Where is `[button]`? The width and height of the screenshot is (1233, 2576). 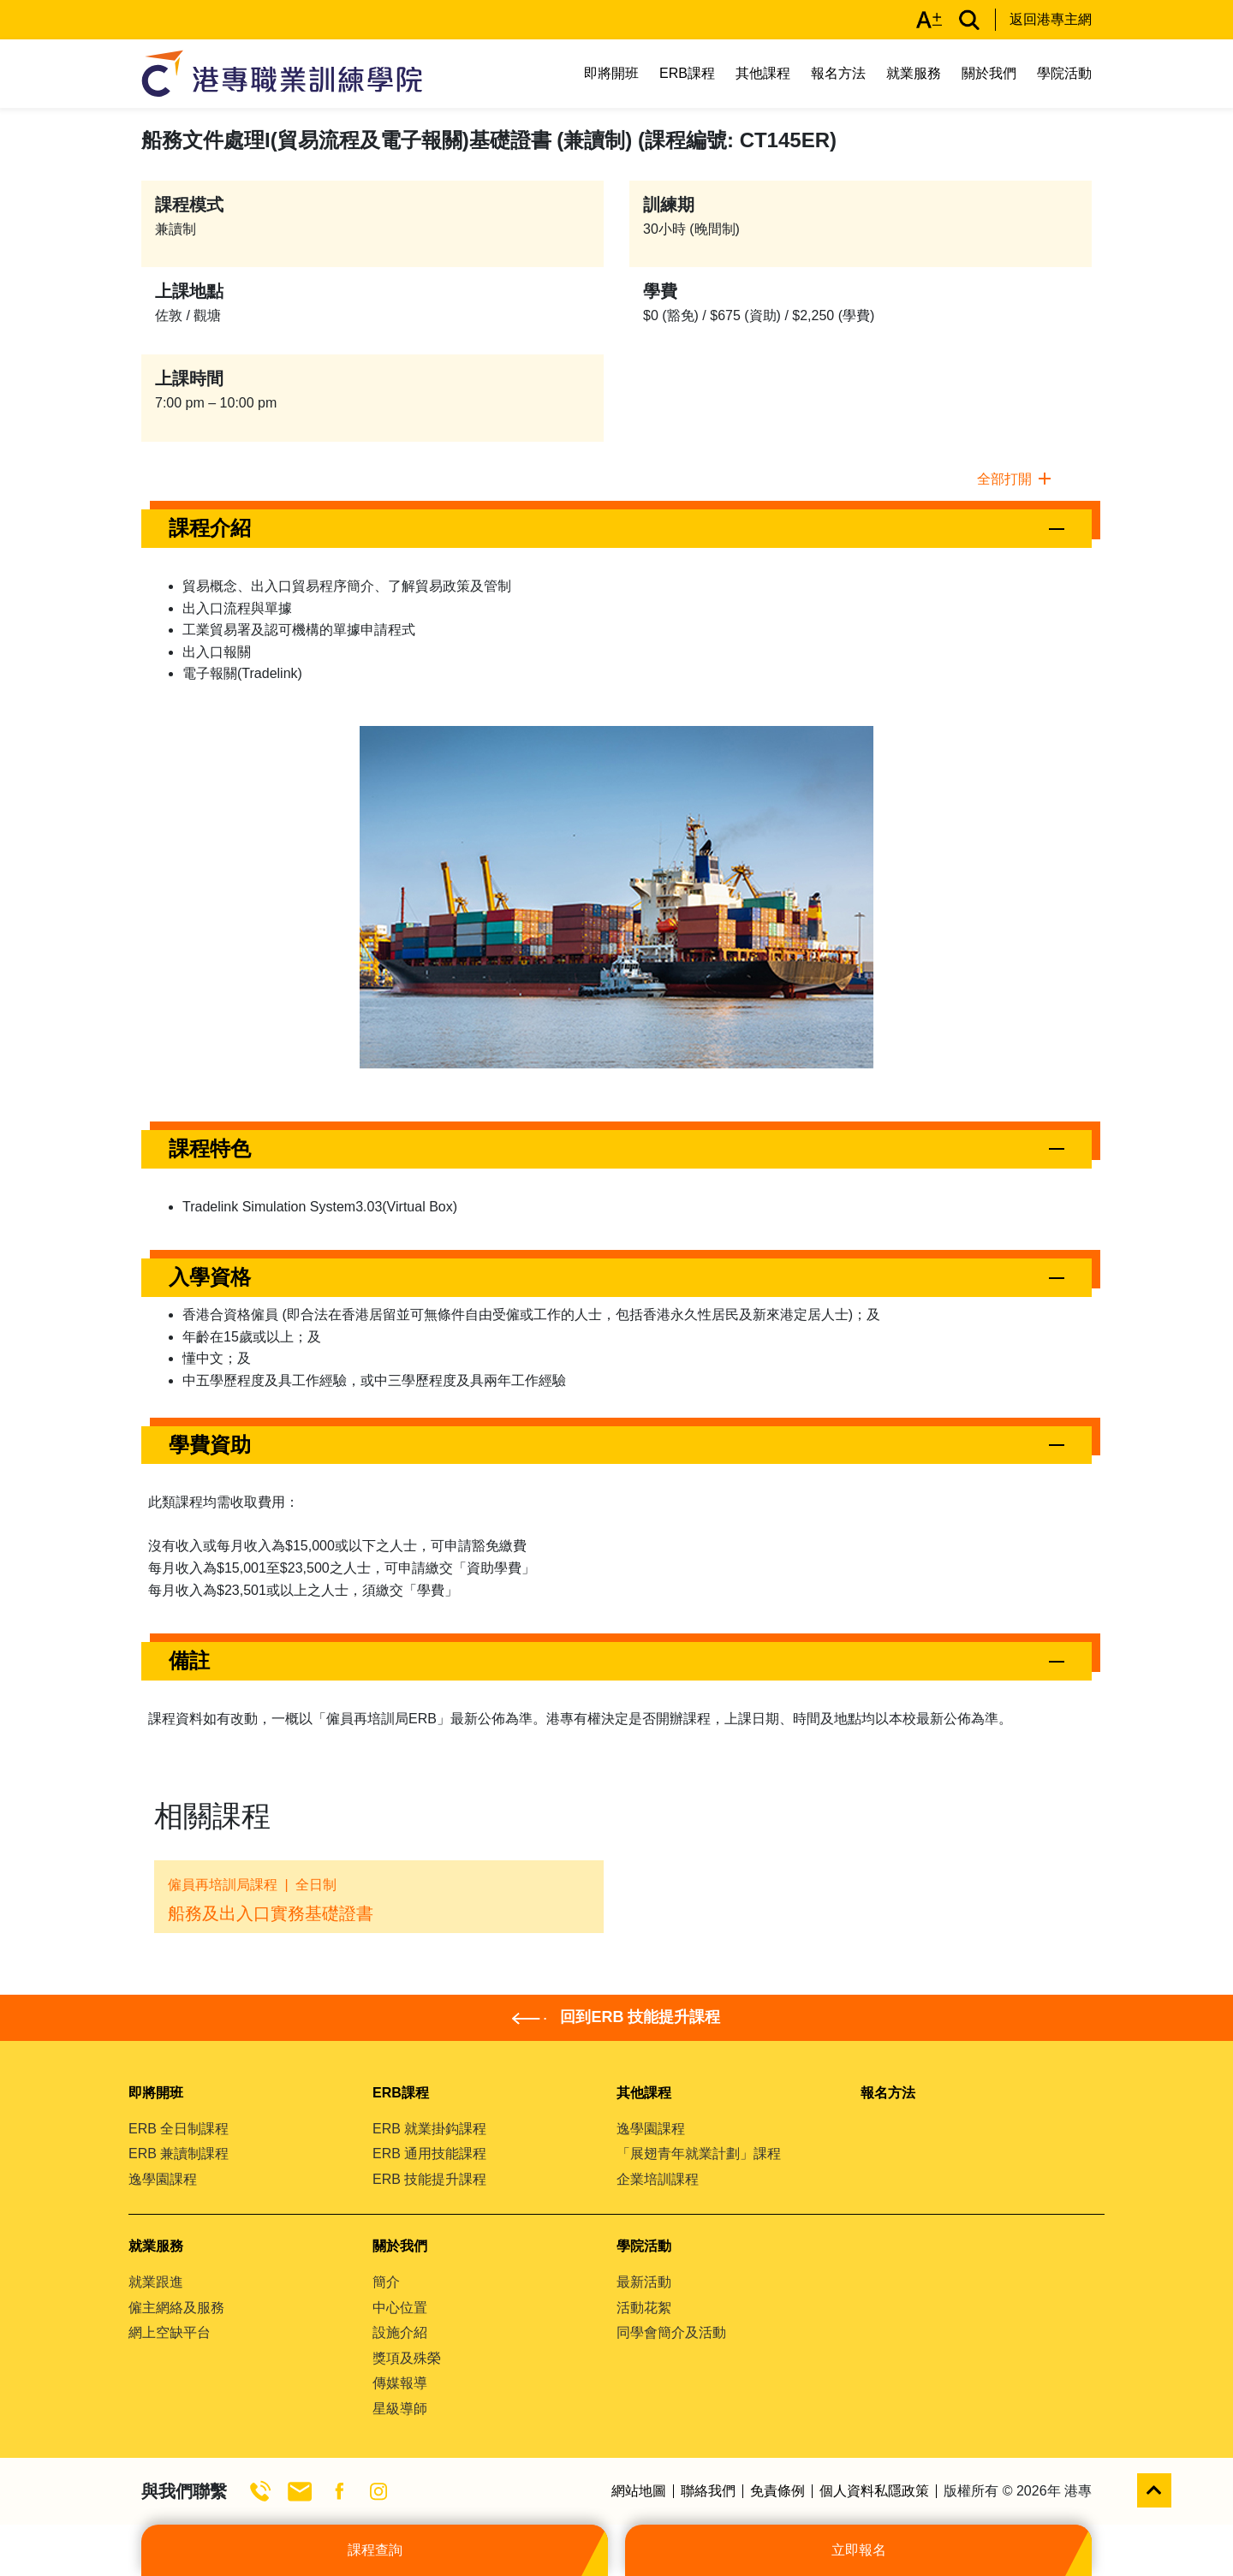
[button] is located at coordinates (616, 528).